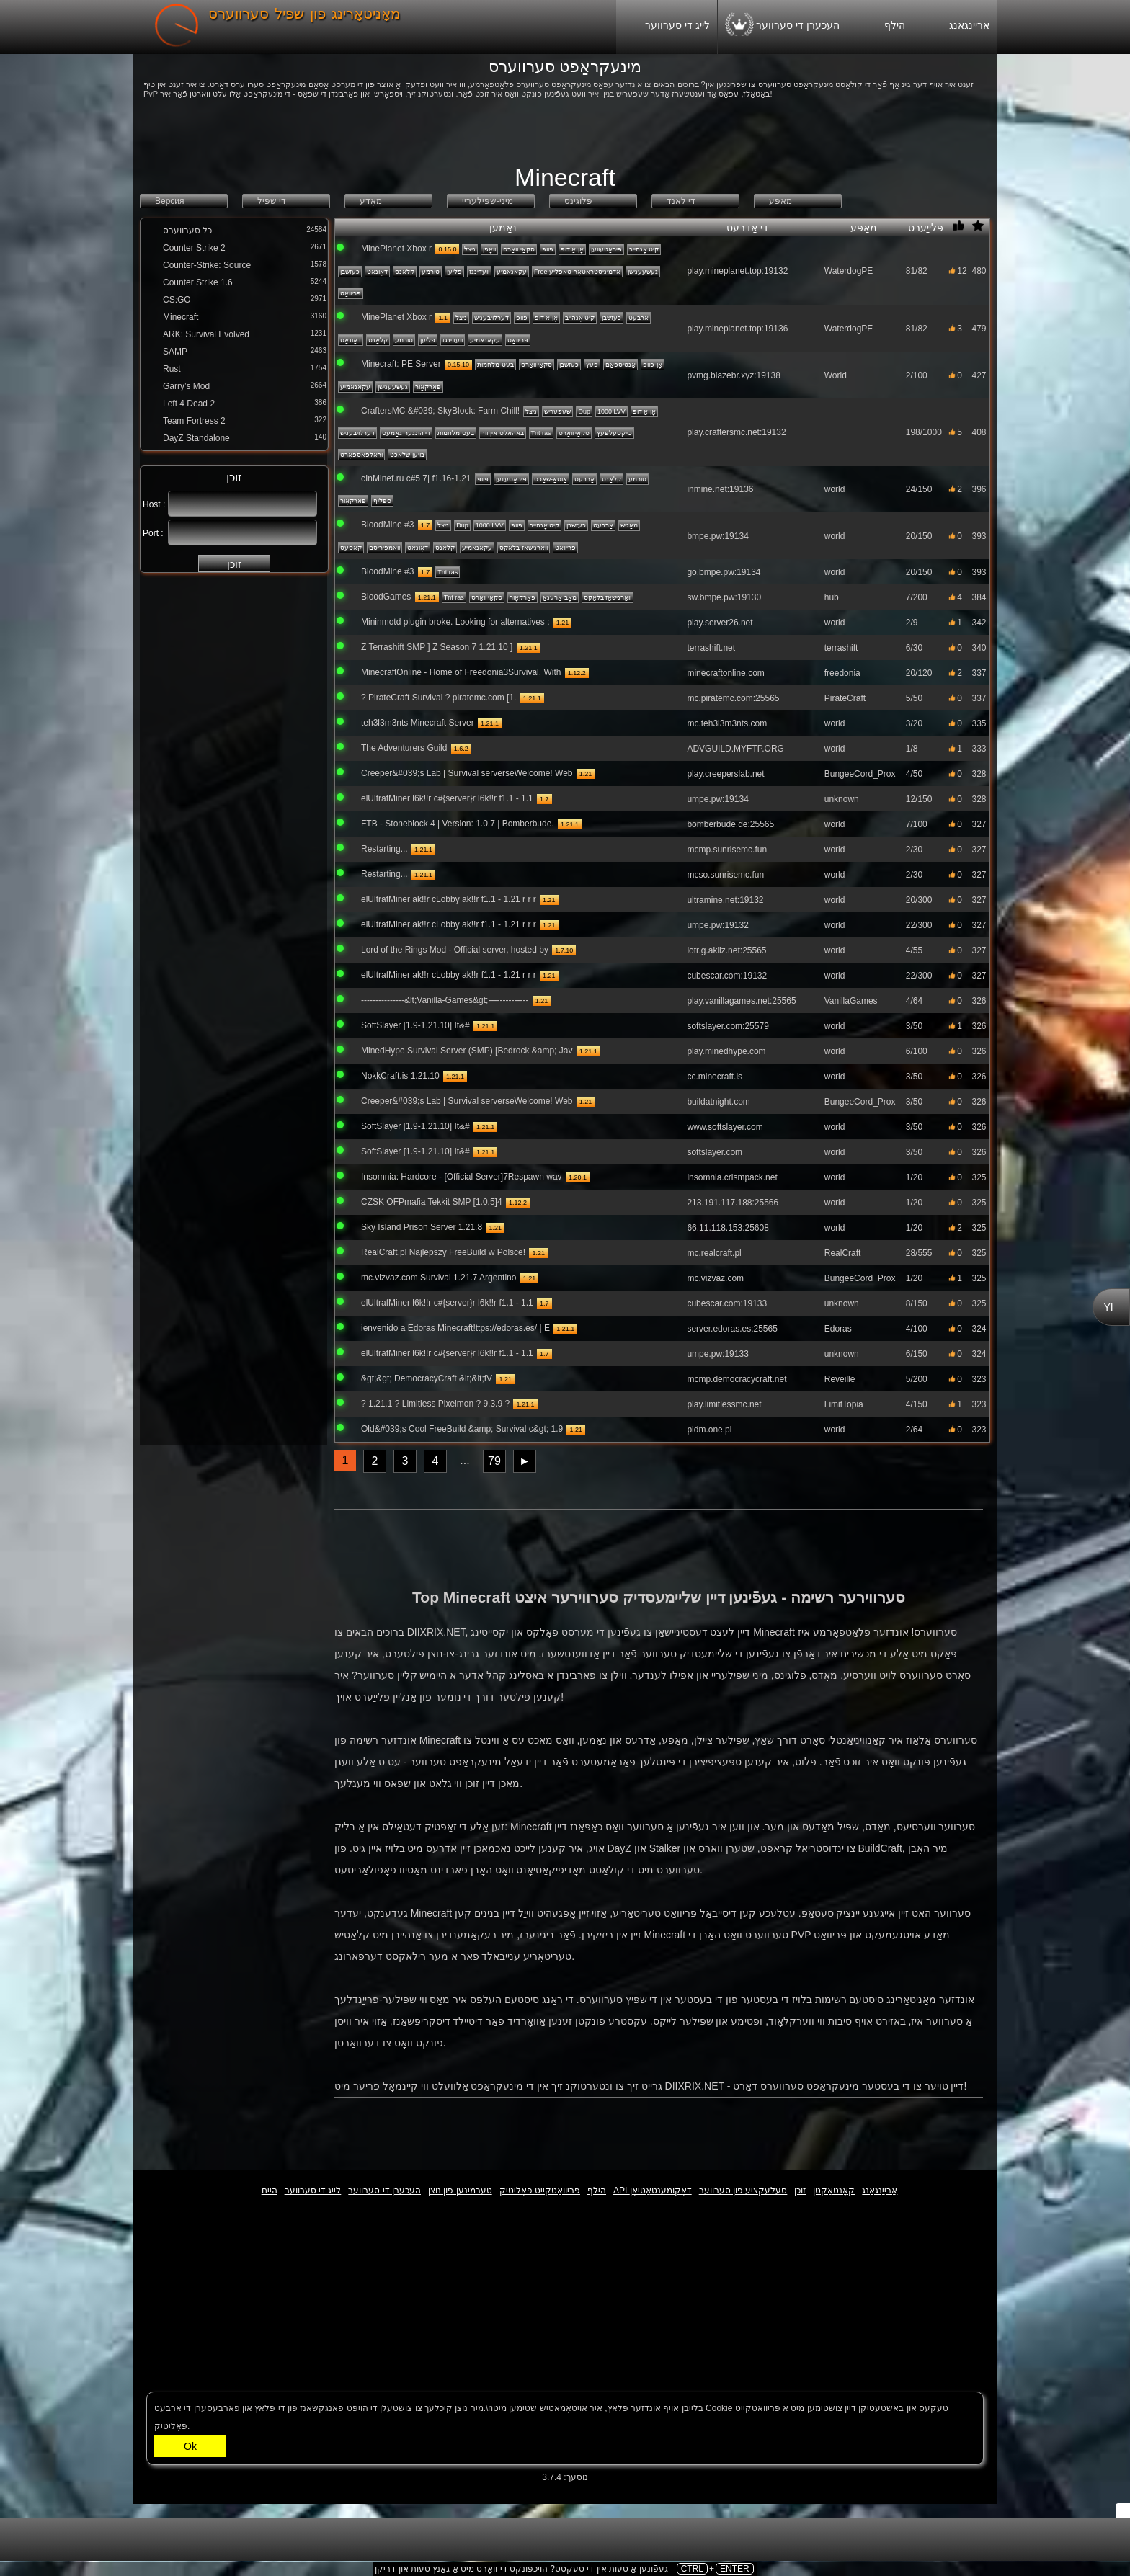  What do you see at coordinates (714, 1253) in the screenshot?
I see `mc.realcraft.pl` at bounding box center [714, 1253].